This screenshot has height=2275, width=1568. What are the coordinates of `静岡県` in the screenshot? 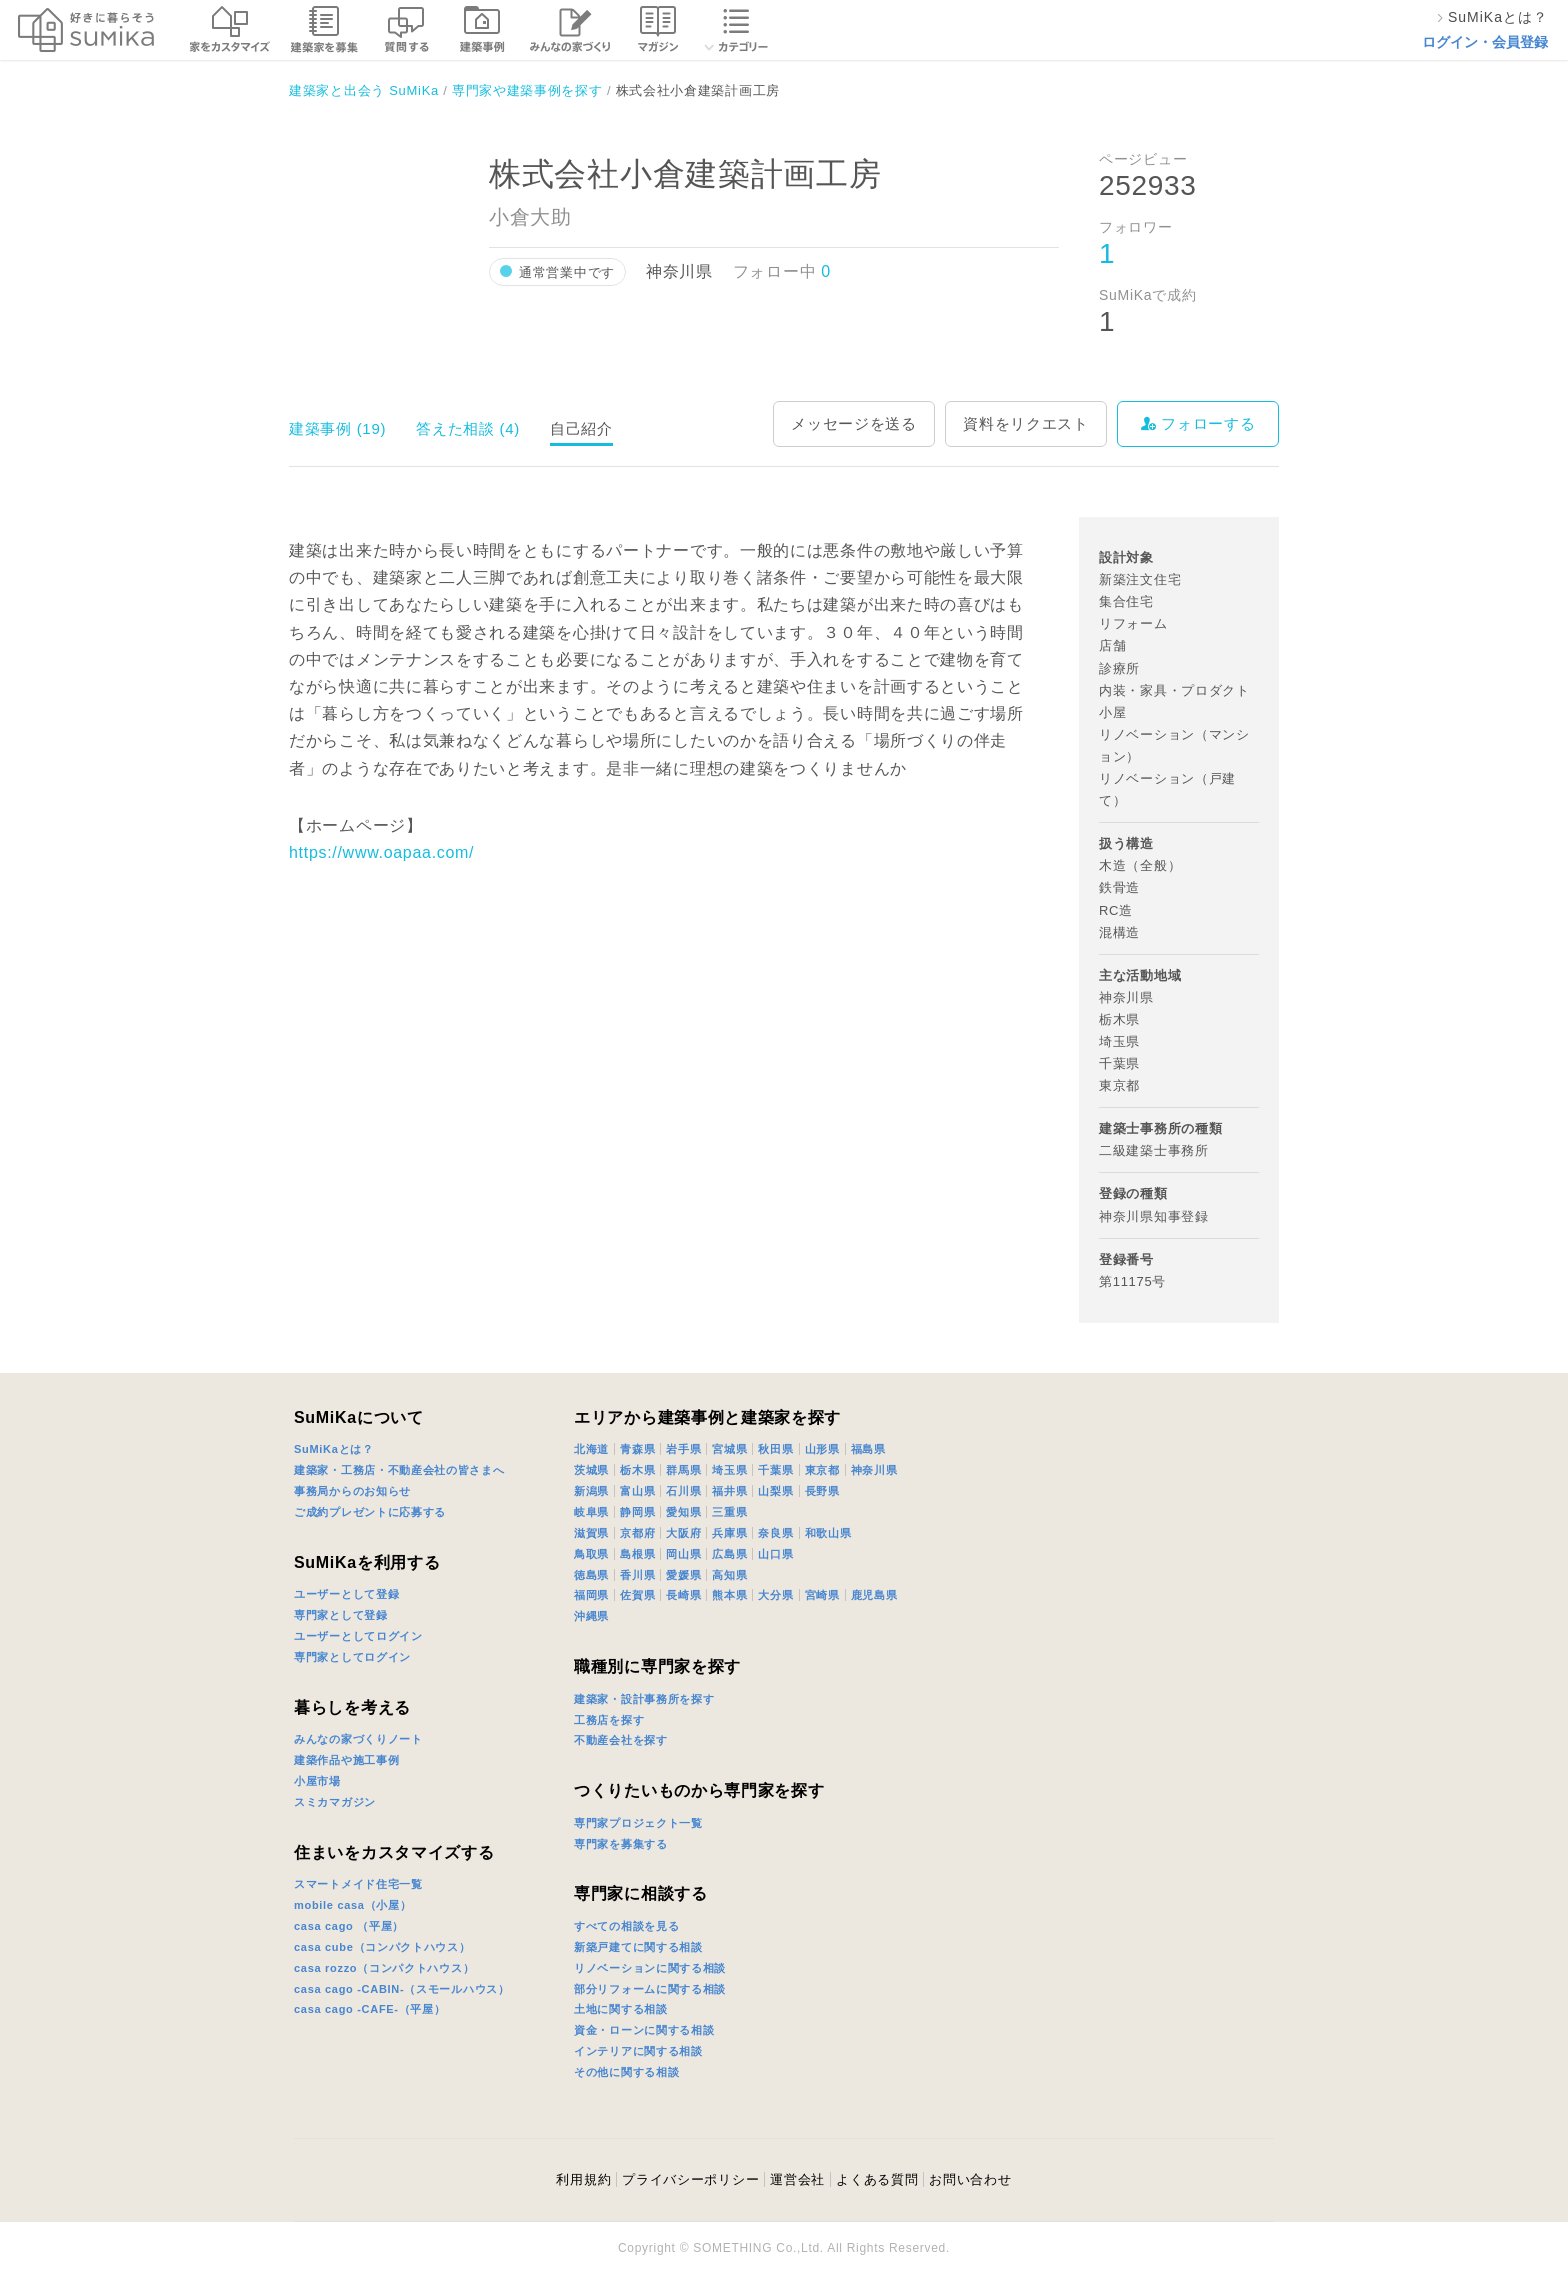 It's located at (637, 1512).